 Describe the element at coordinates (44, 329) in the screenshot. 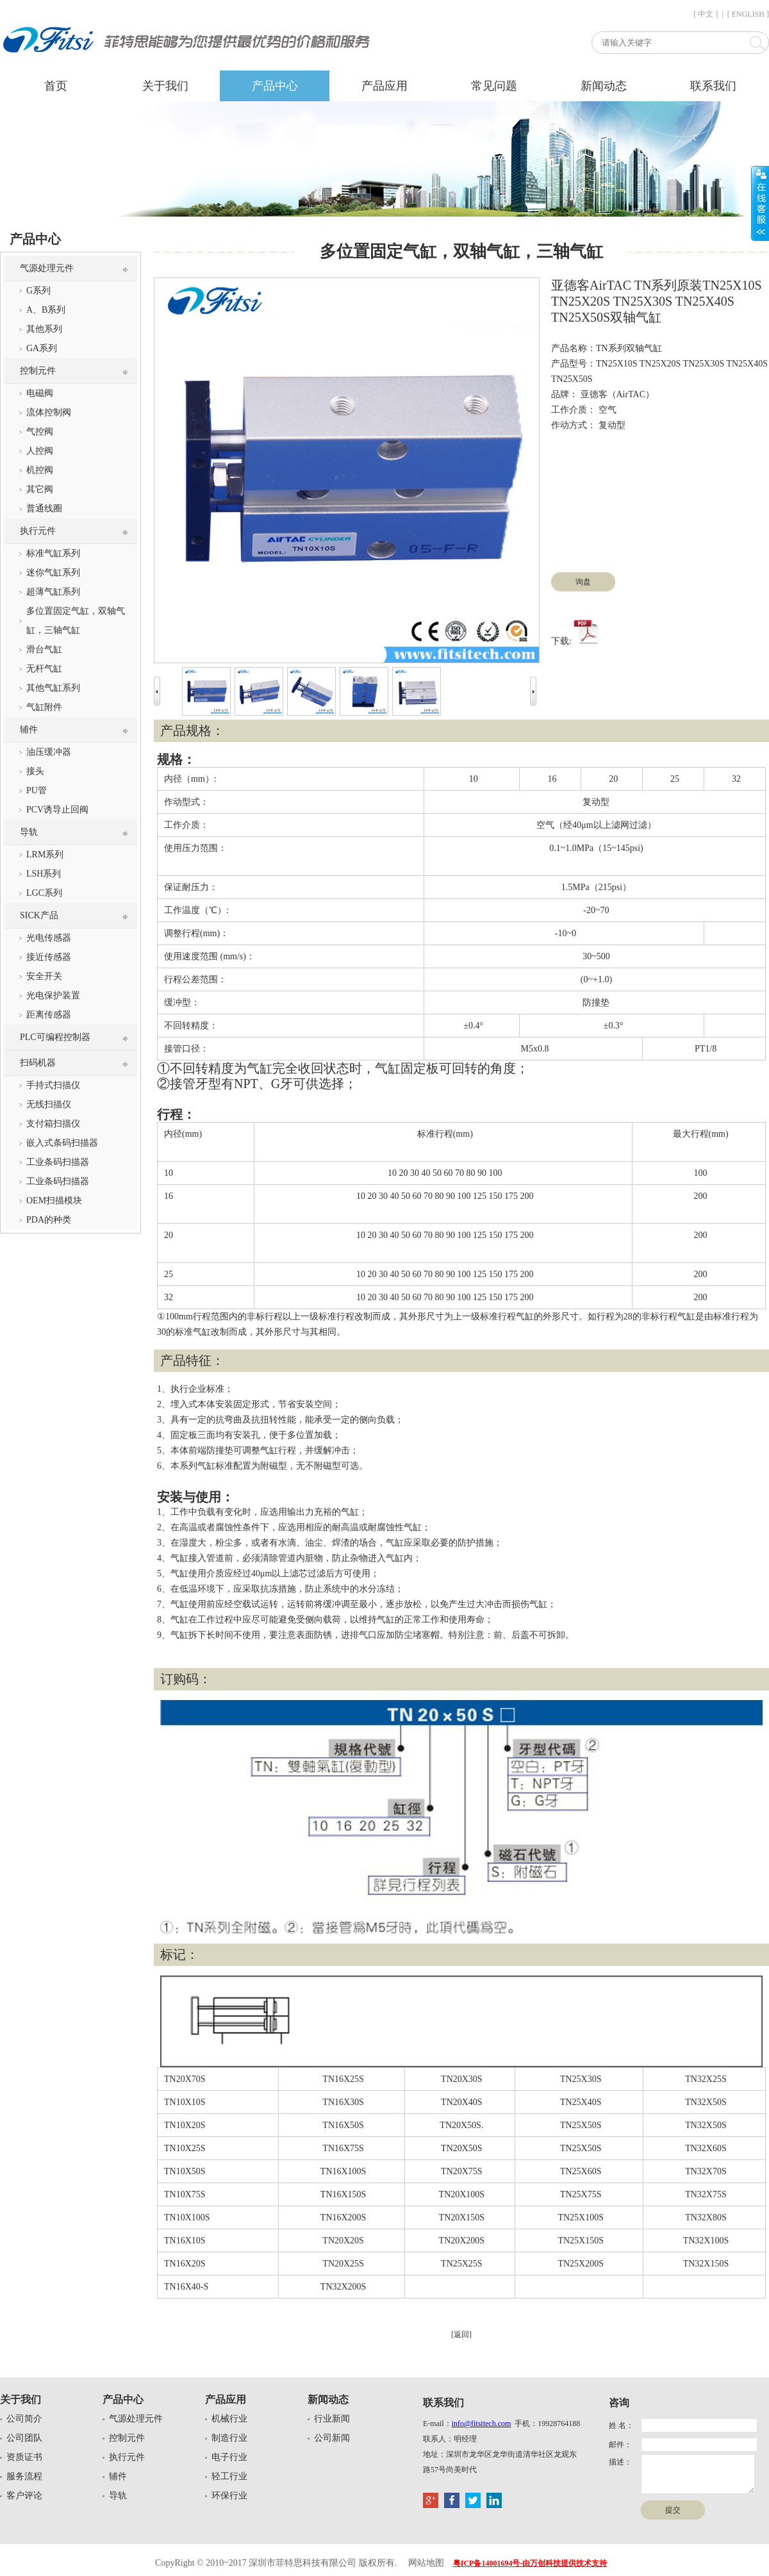

I see `其他系列` at that location.